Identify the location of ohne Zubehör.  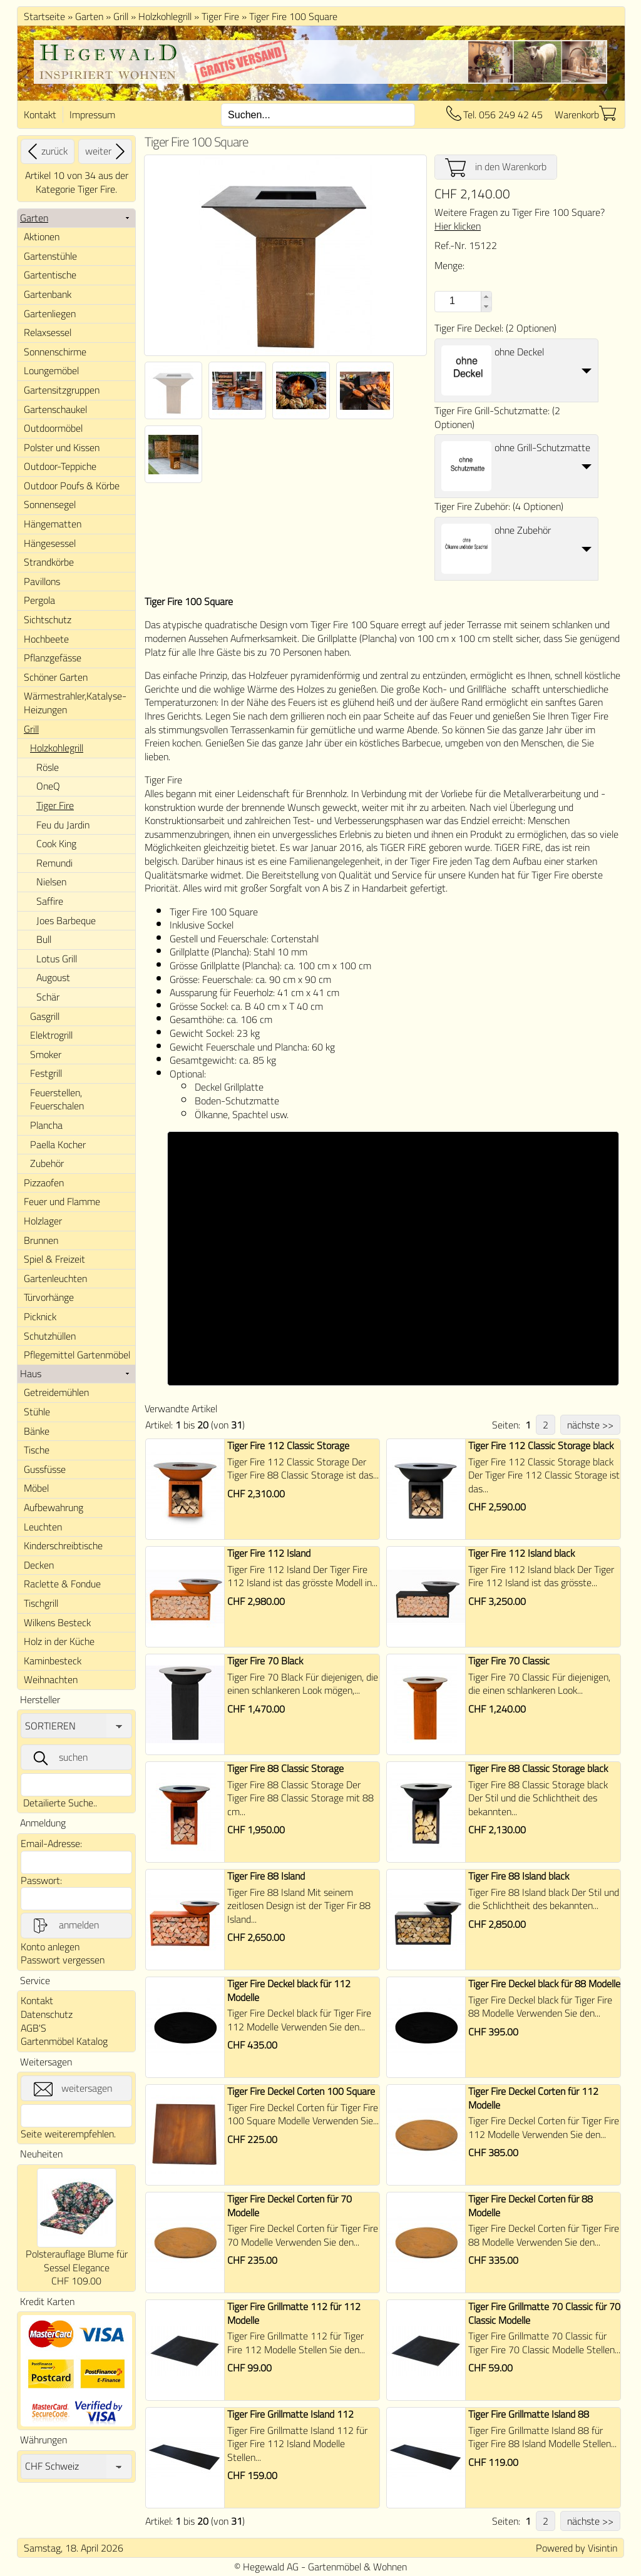
(523, 530).